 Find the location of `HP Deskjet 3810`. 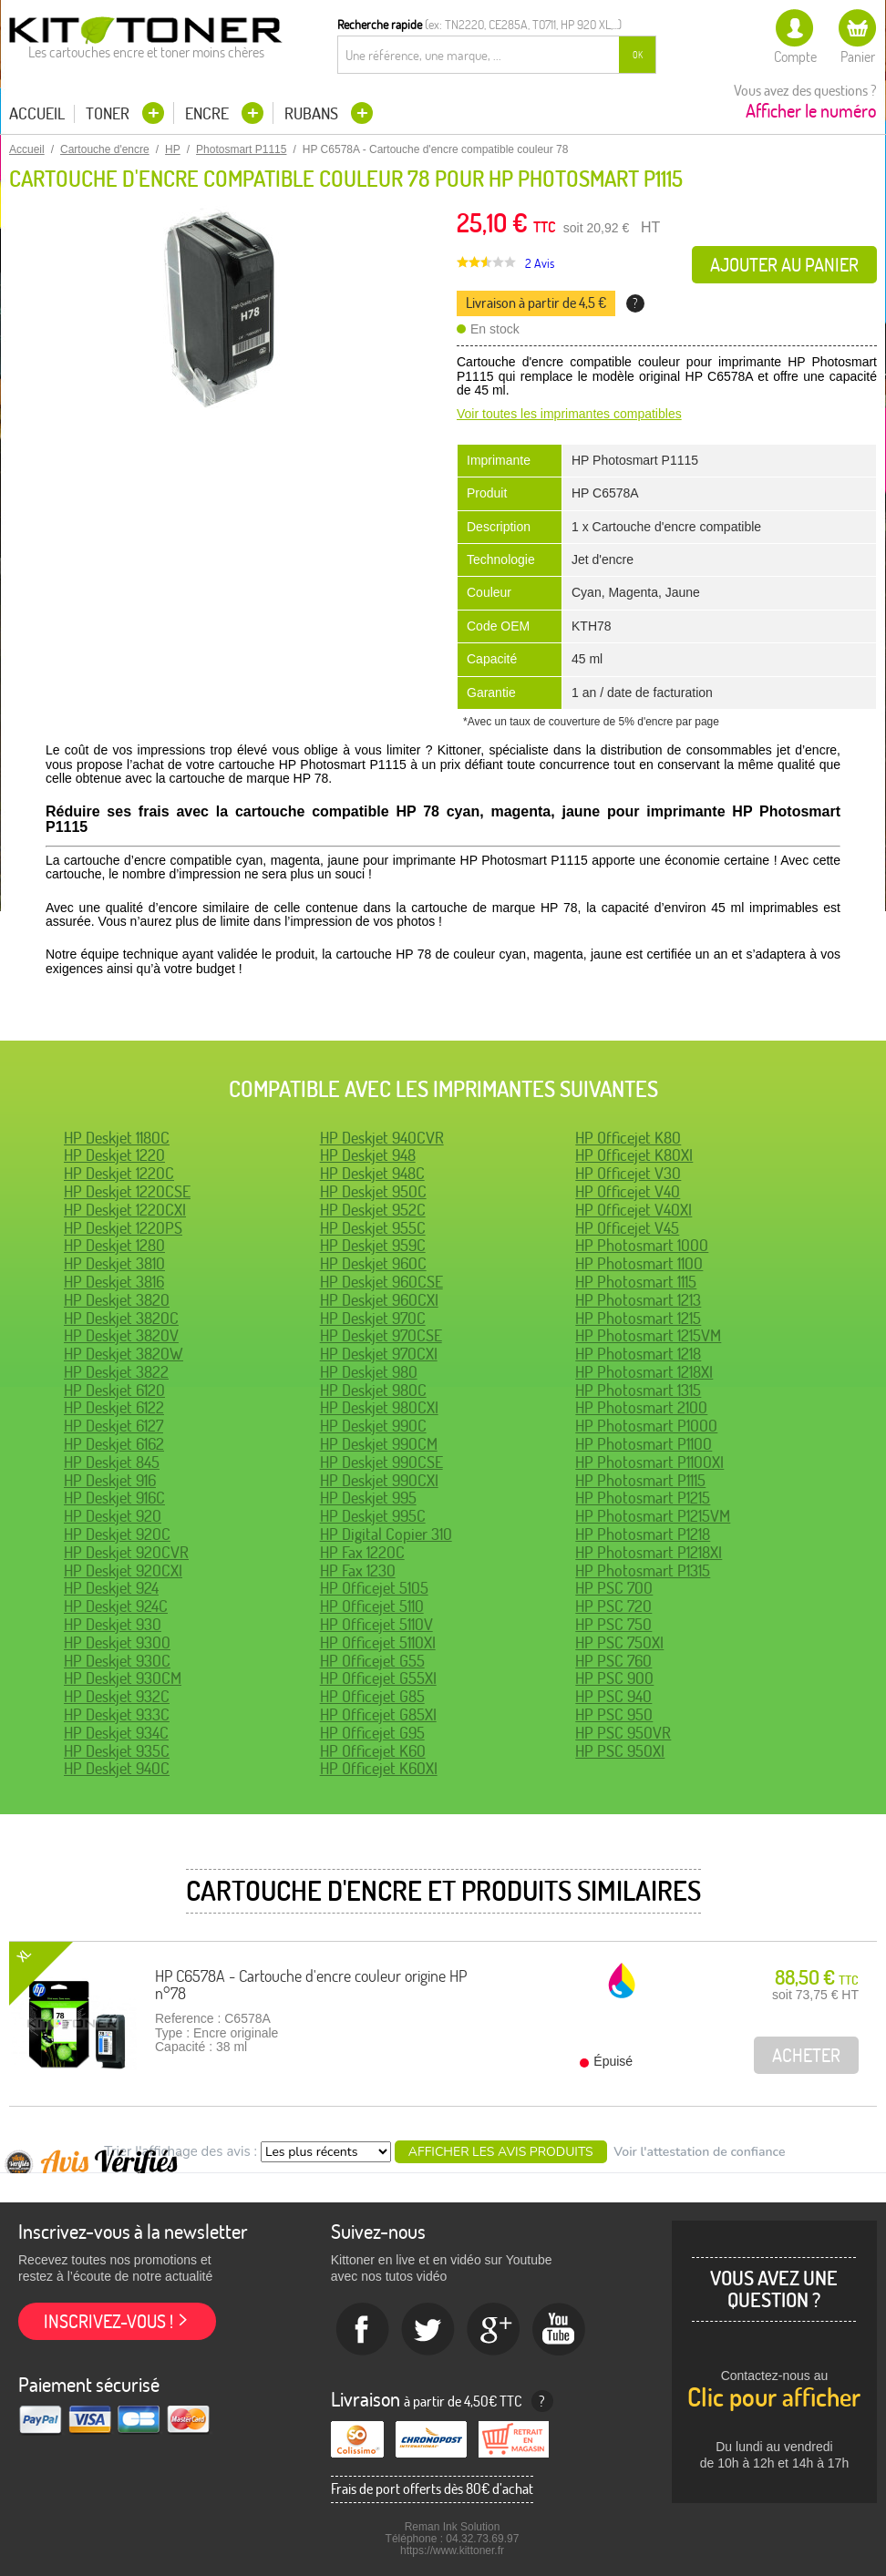

HP Deskjet 3810 is located at coordinates (114, 1263).